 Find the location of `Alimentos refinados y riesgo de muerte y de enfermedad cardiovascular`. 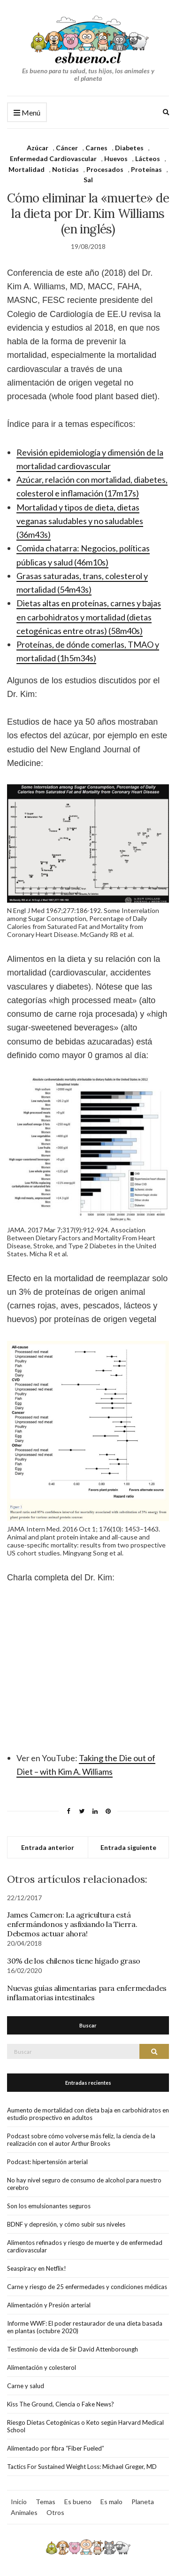

Alimentos refinados y riesgo de muerte y de enfermedad cardiovascular is located at coordinates (84, 2246).